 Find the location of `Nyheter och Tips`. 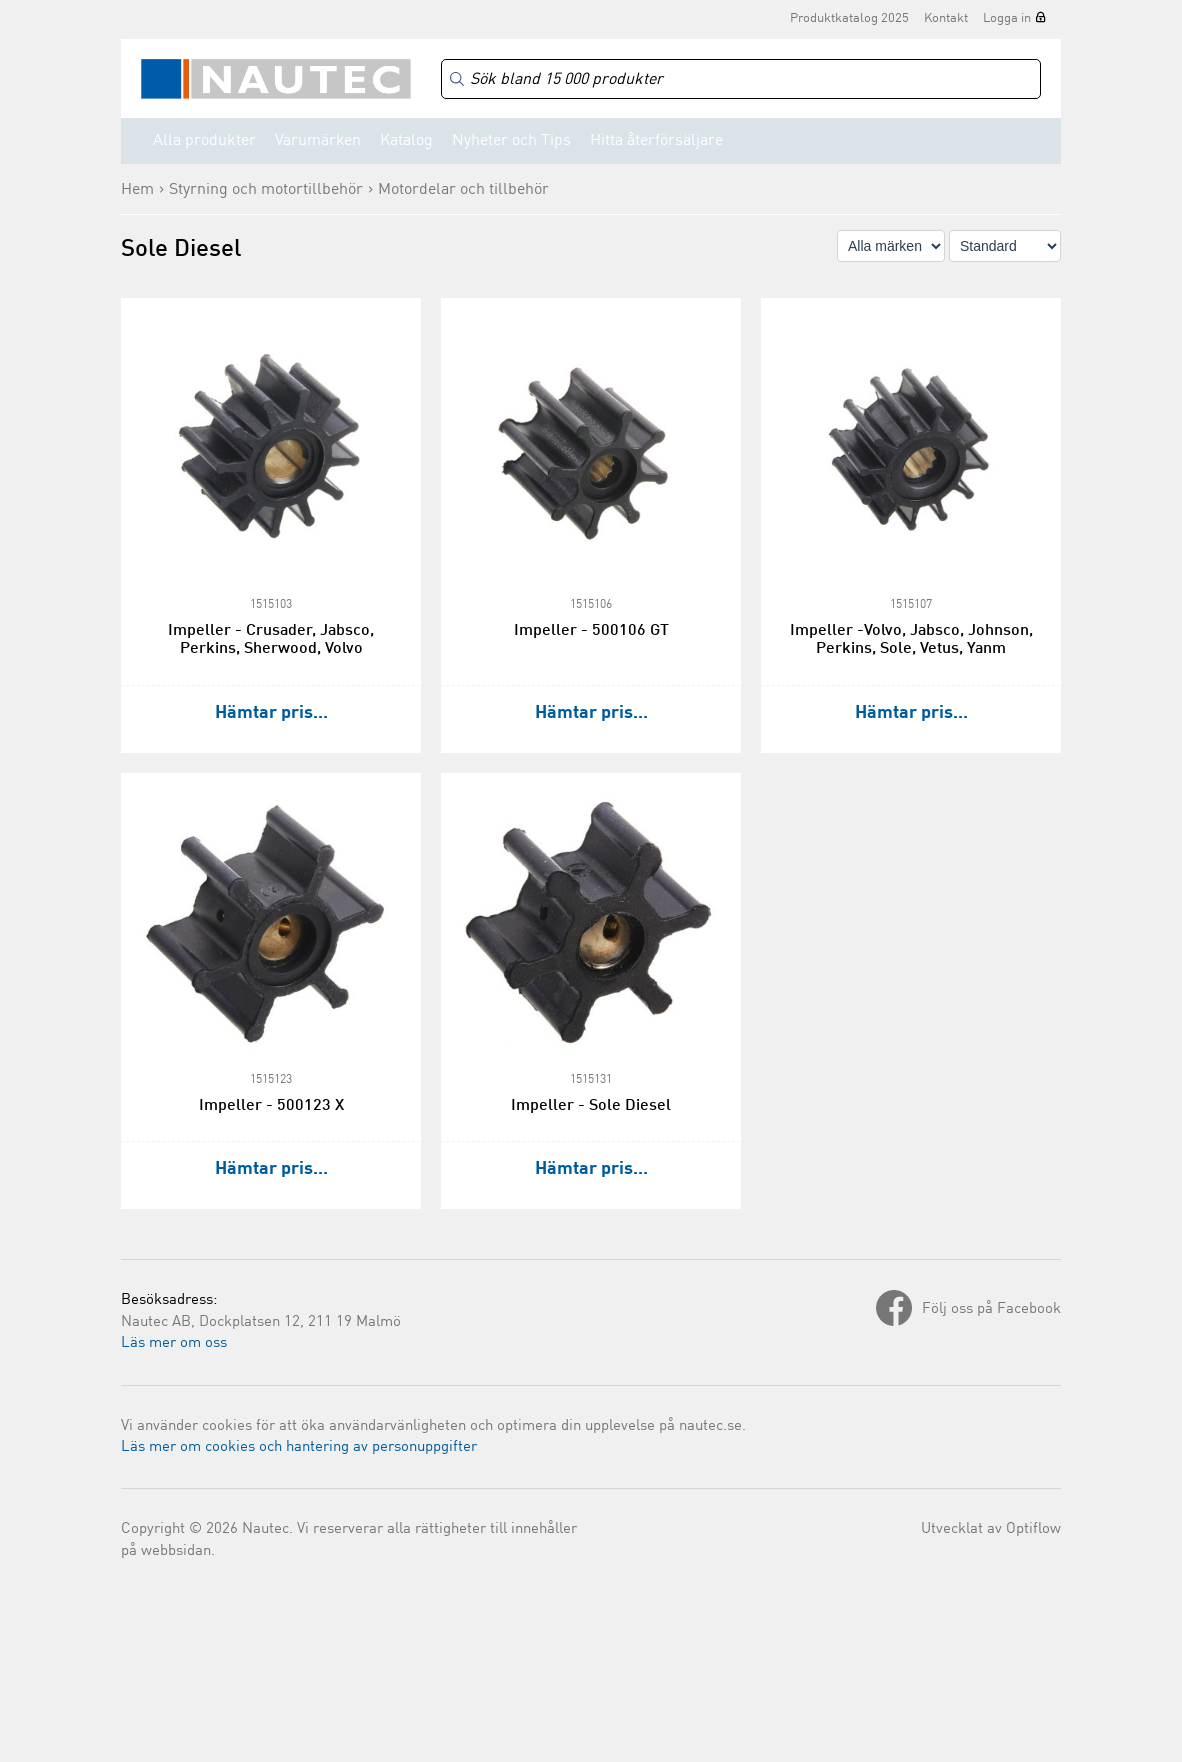

Nyheter och Tips is located at coordinates (511, 141).